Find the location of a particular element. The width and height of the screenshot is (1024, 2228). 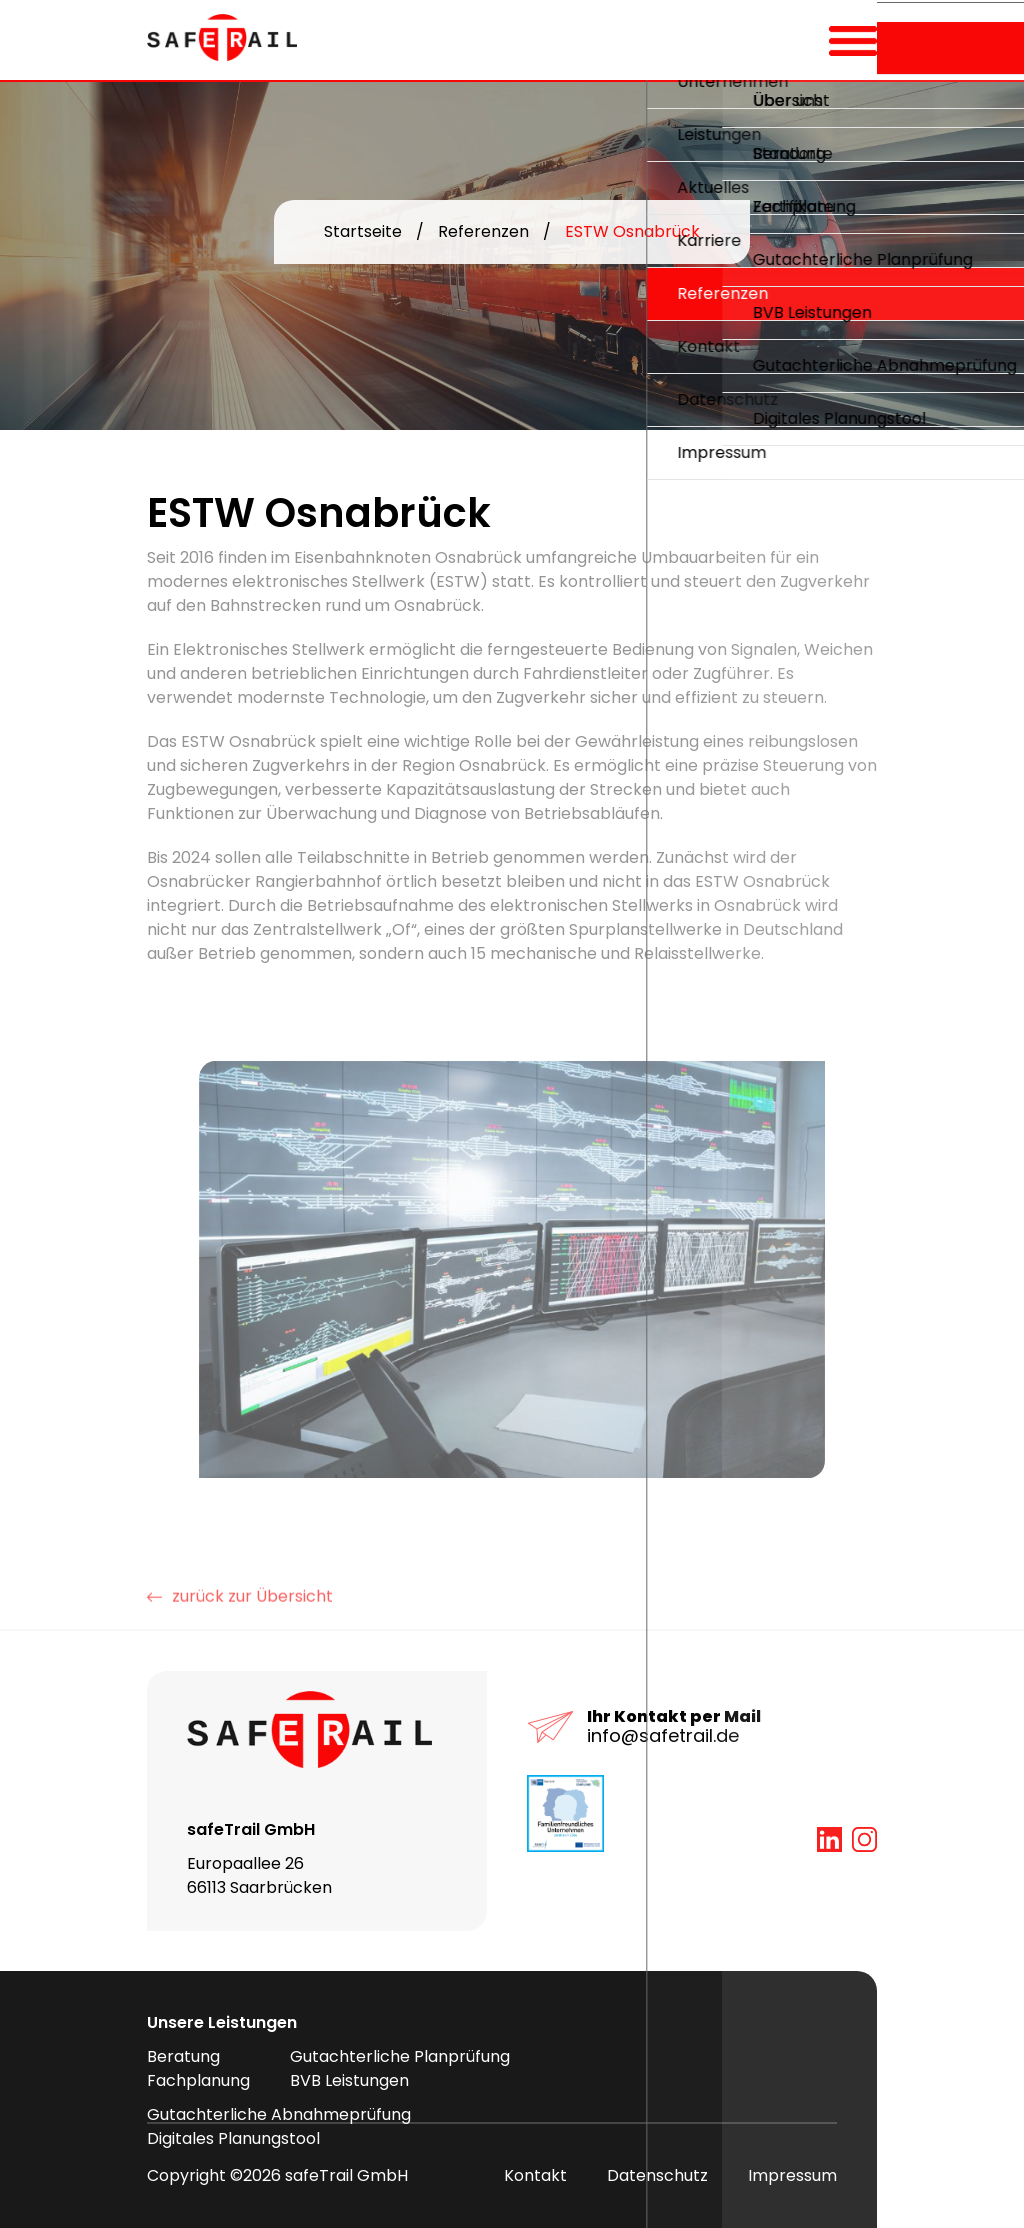

Referenzen is located at coordinates (483, 232).